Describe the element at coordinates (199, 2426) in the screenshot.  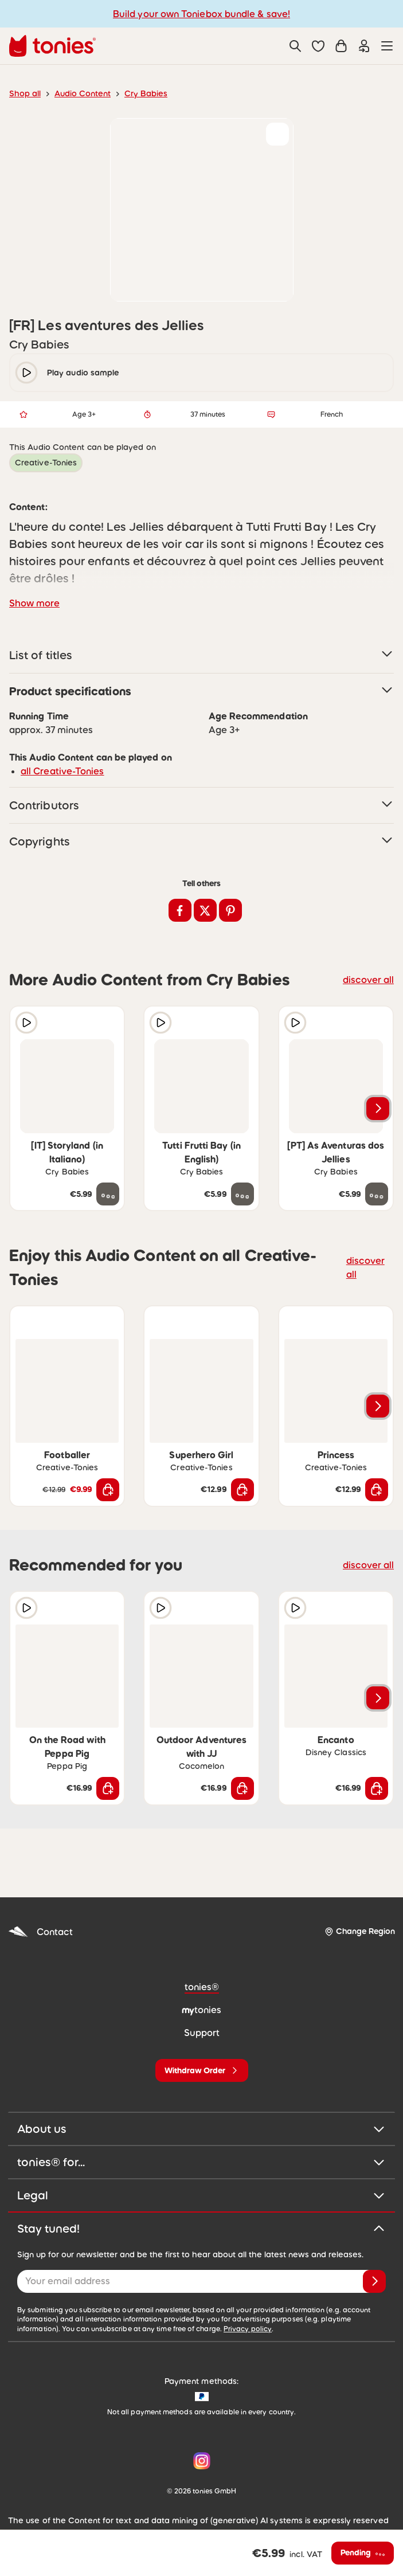
I see `[Instagram]` at that location.